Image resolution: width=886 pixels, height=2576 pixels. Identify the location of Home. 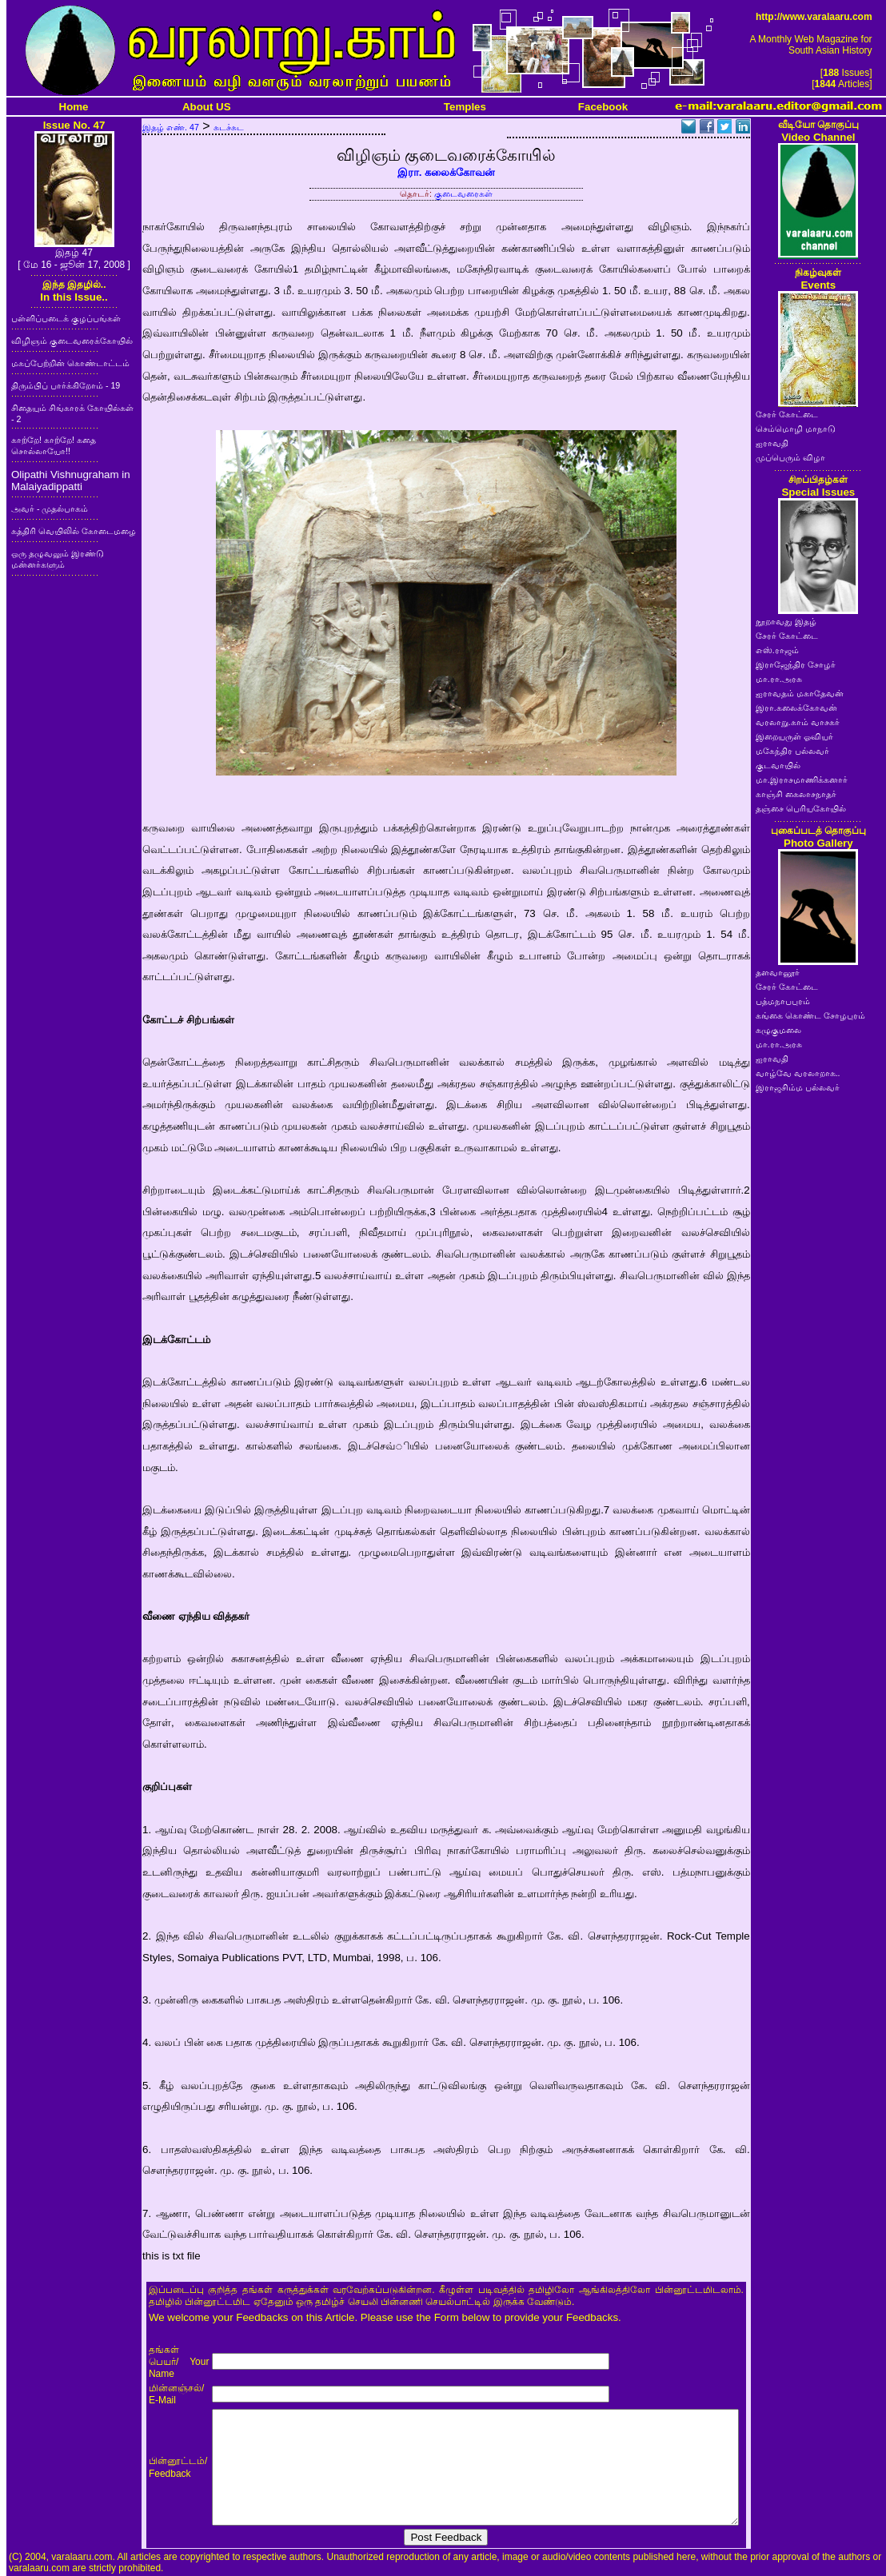
(74, 107).